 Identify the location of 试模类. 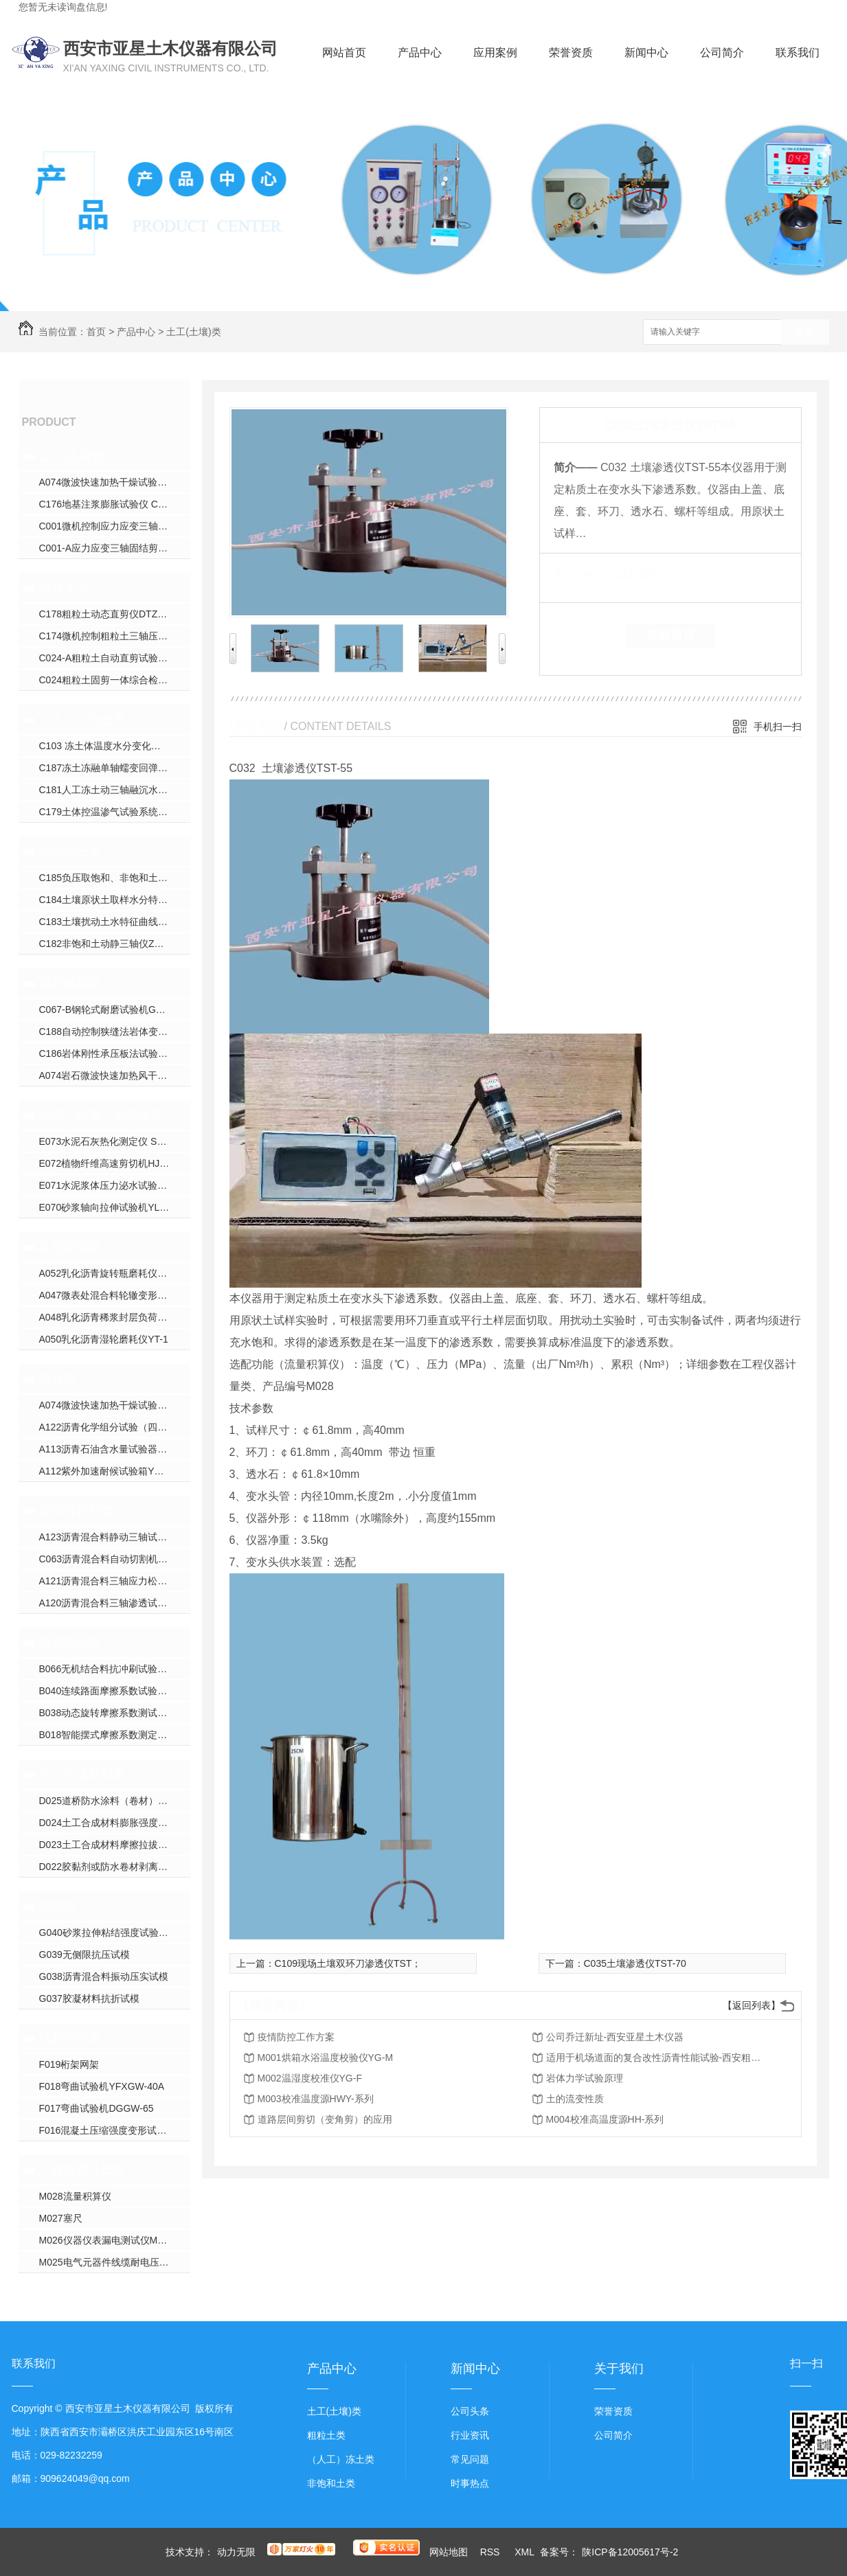
(57, 1906).